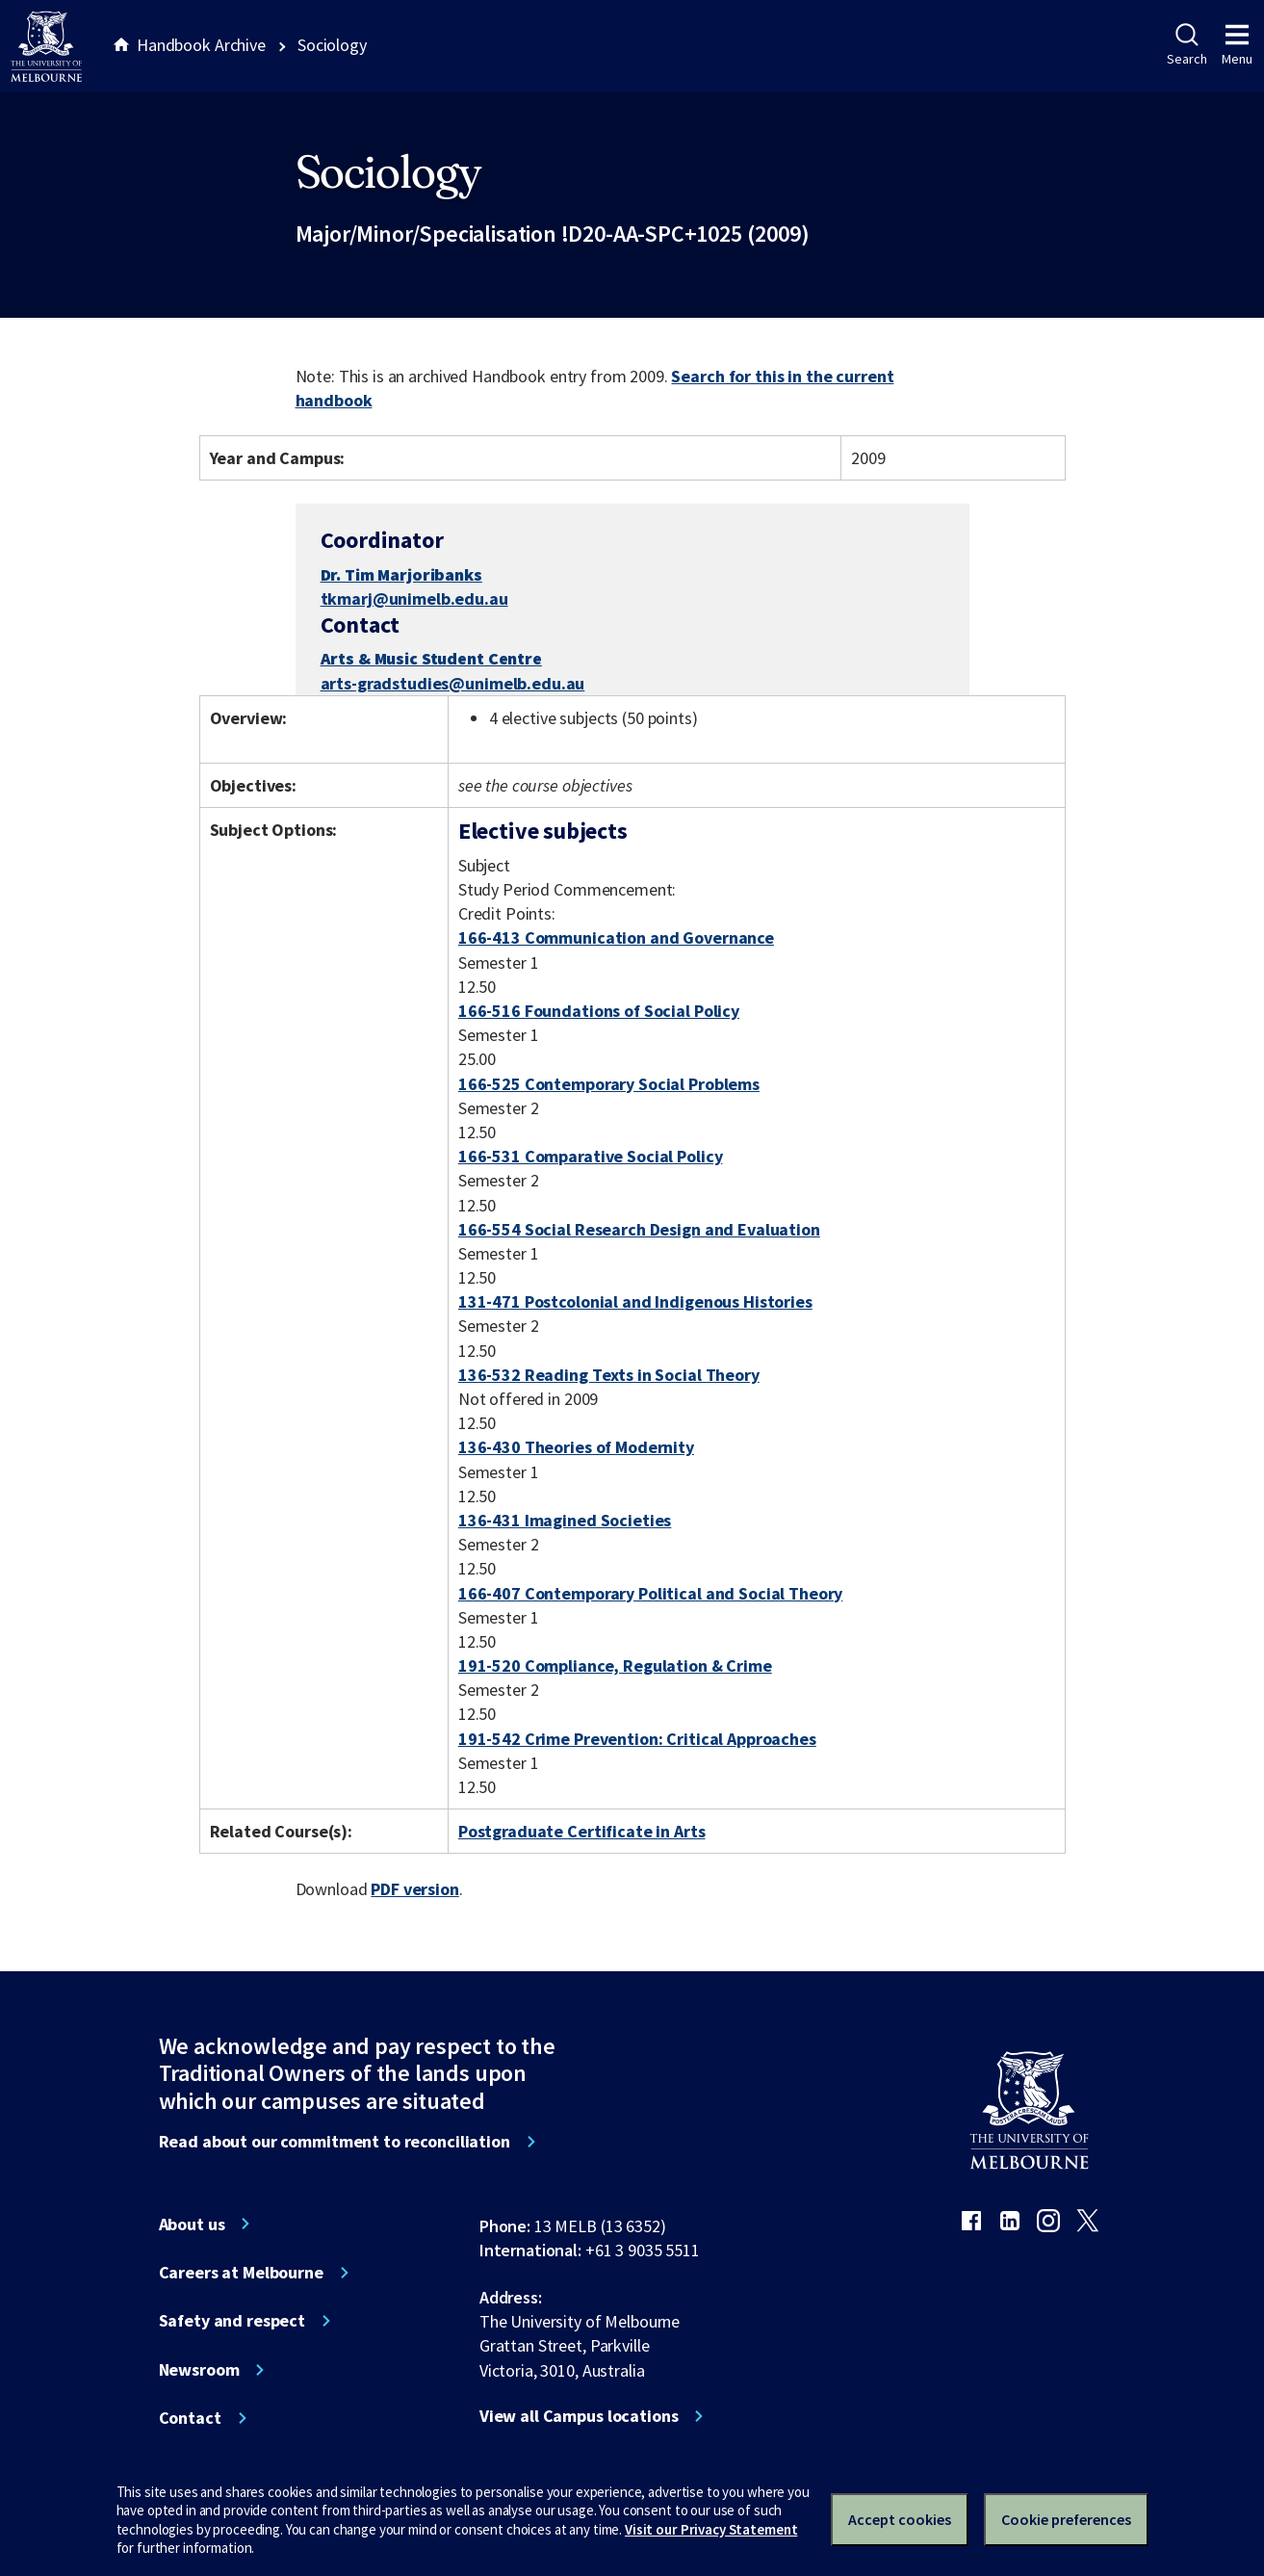 This screenshot has height=2576, width=1264. What do you see at coordinates (598, 1011) in the screenshot?
I see `166-516 Foundations of Social Policy` at bounding box center [598, 1011].